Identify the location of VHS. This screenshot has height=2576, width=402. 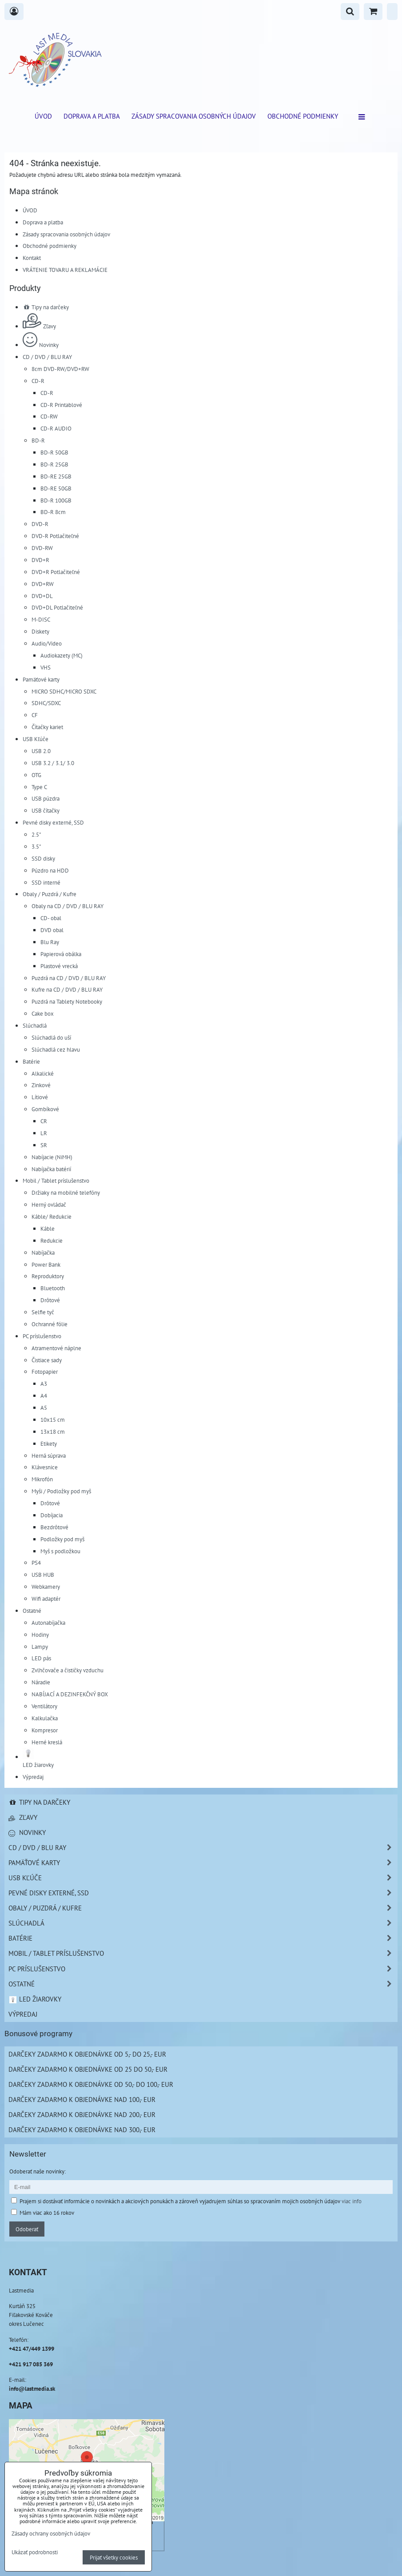
(45, 667).